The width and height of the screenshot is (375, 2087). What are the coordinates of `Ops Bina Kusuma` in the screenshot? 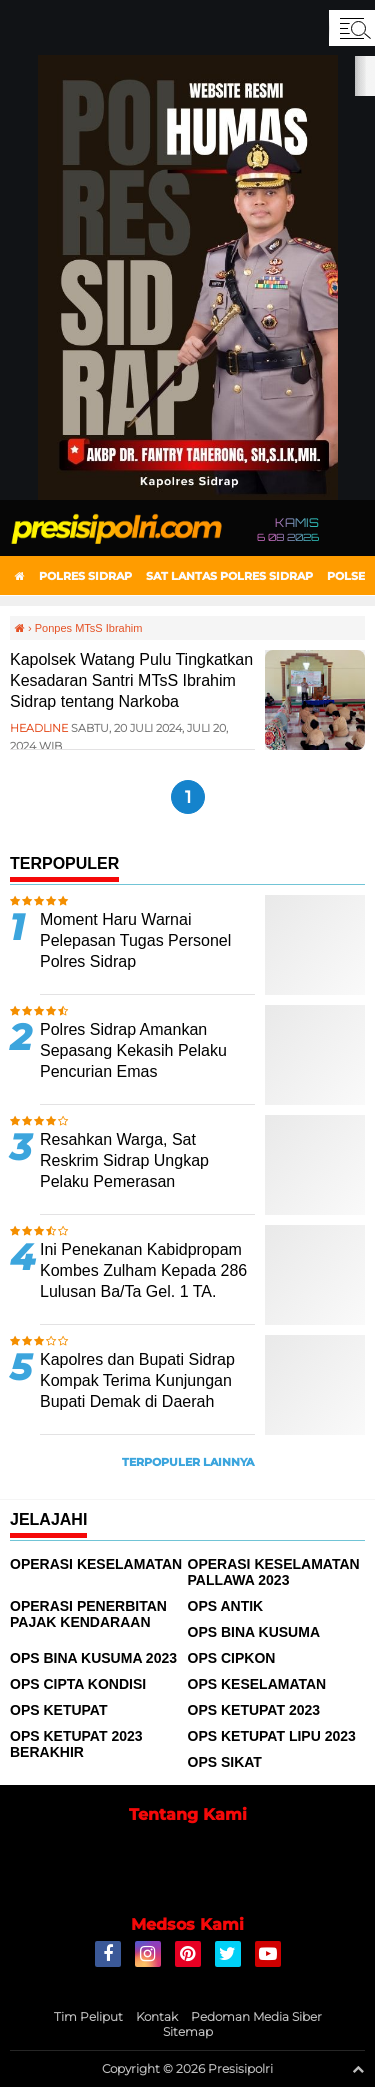 It's located at (254, 1632).